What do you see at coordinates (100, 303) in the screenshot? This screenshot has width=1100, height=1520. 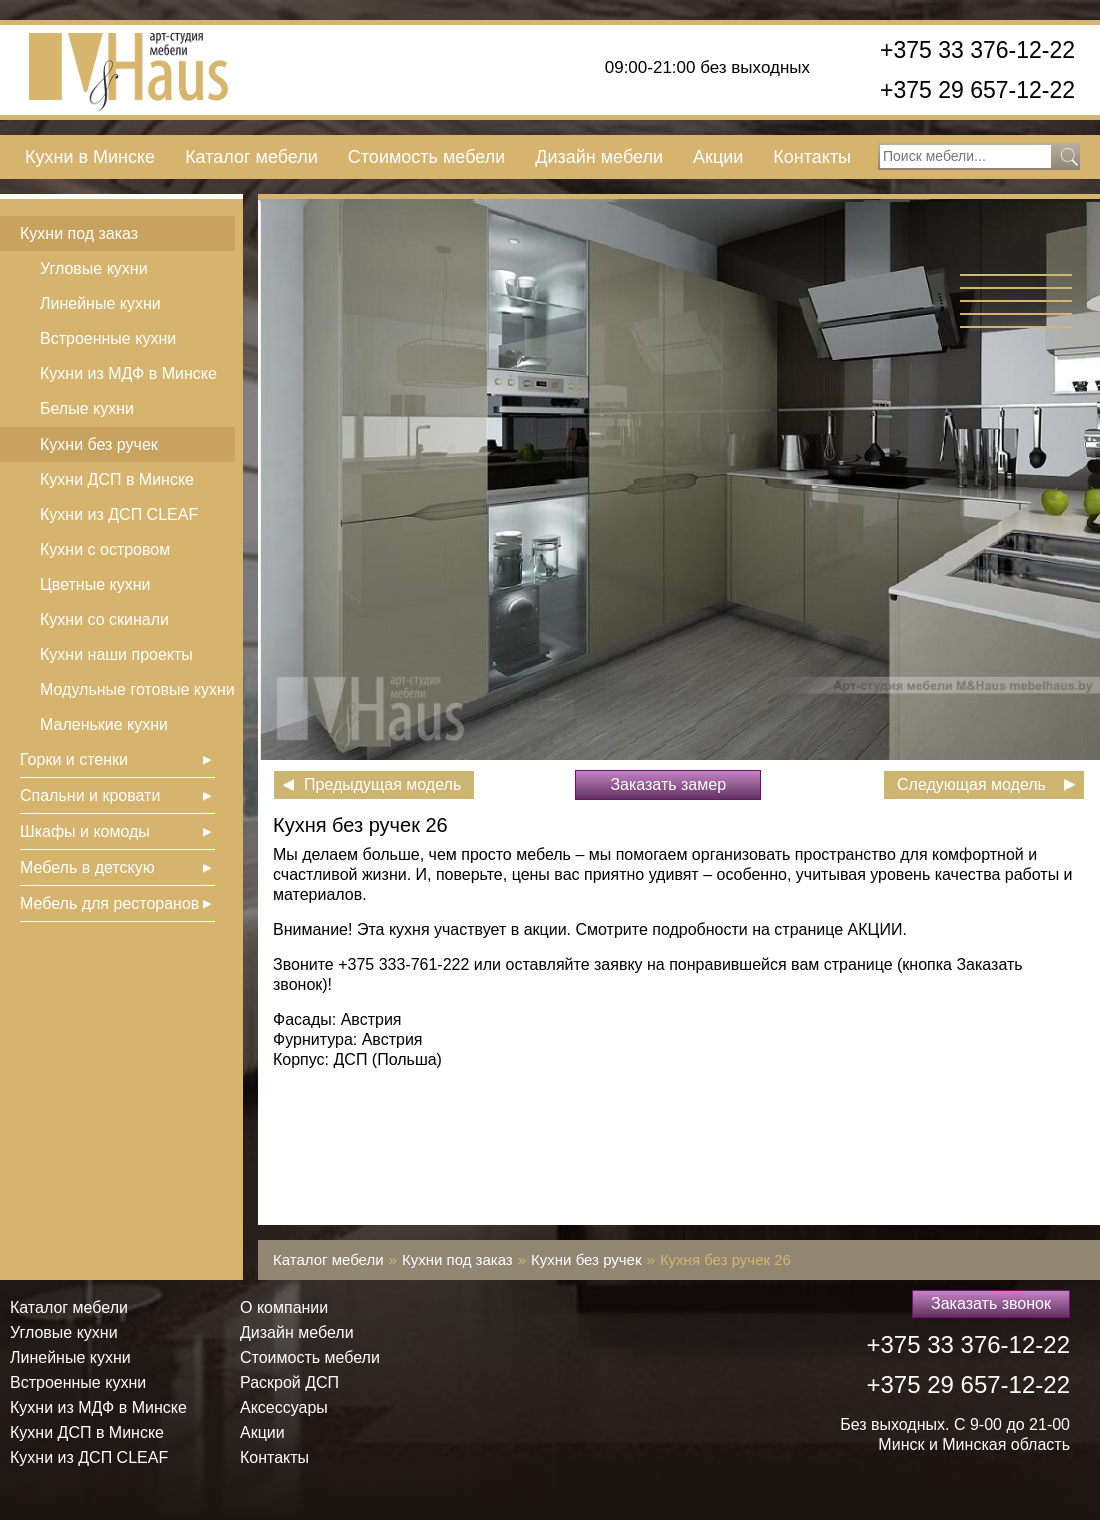 I see `Линейные кухни` at bounding box center [100, 303].